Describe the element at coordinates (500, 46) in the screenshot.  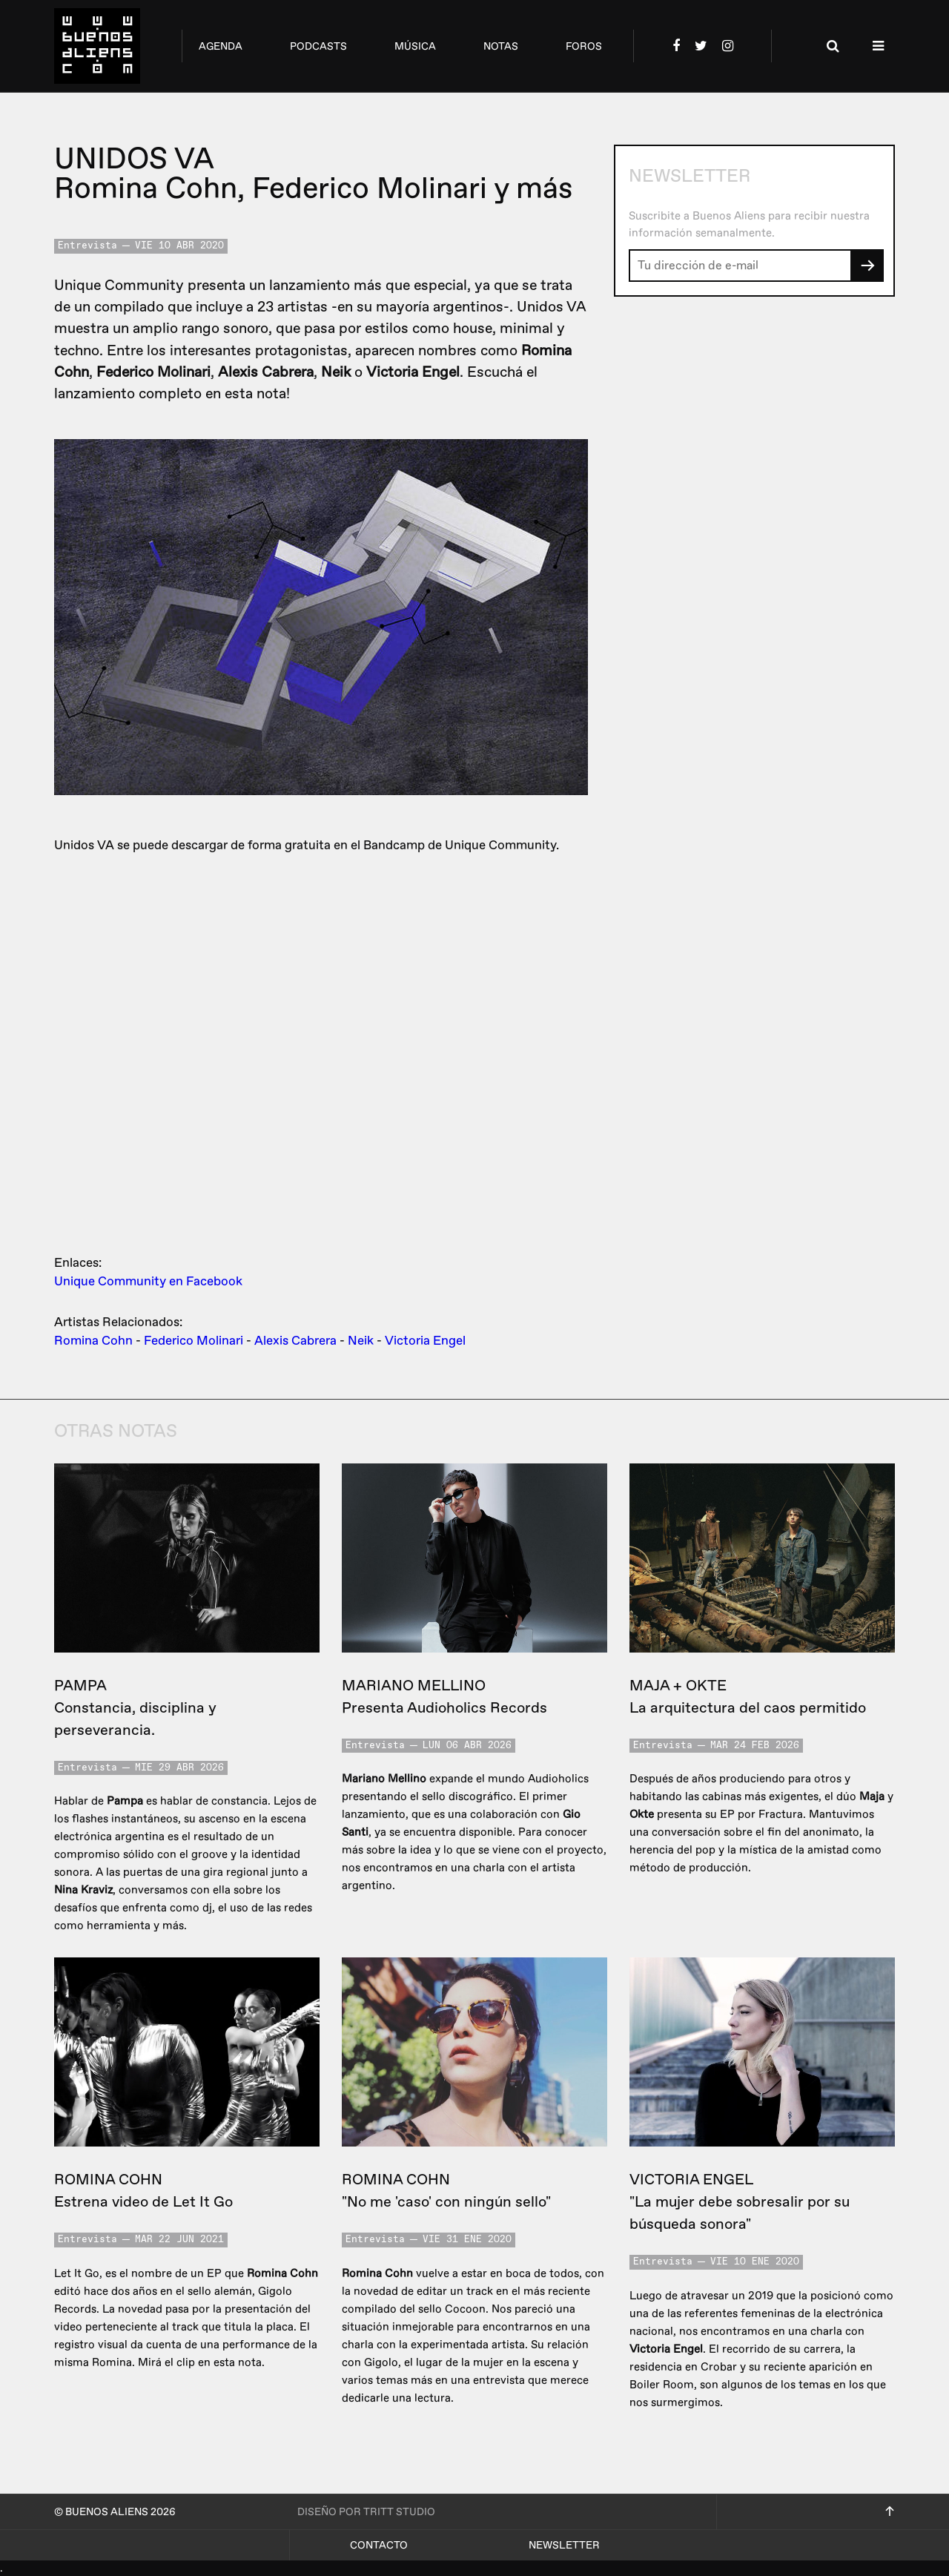
I see `notas` at that location.